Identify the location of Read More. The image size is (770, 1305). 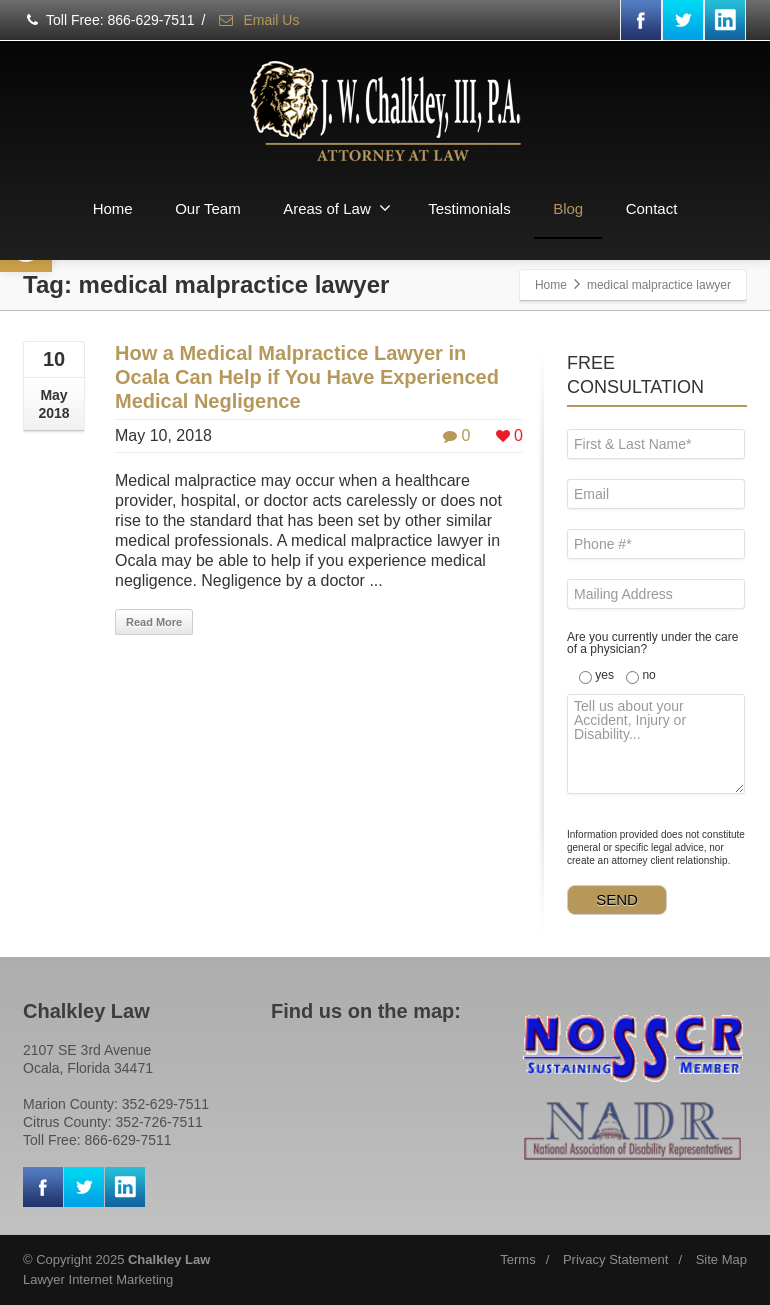
(154, 622).